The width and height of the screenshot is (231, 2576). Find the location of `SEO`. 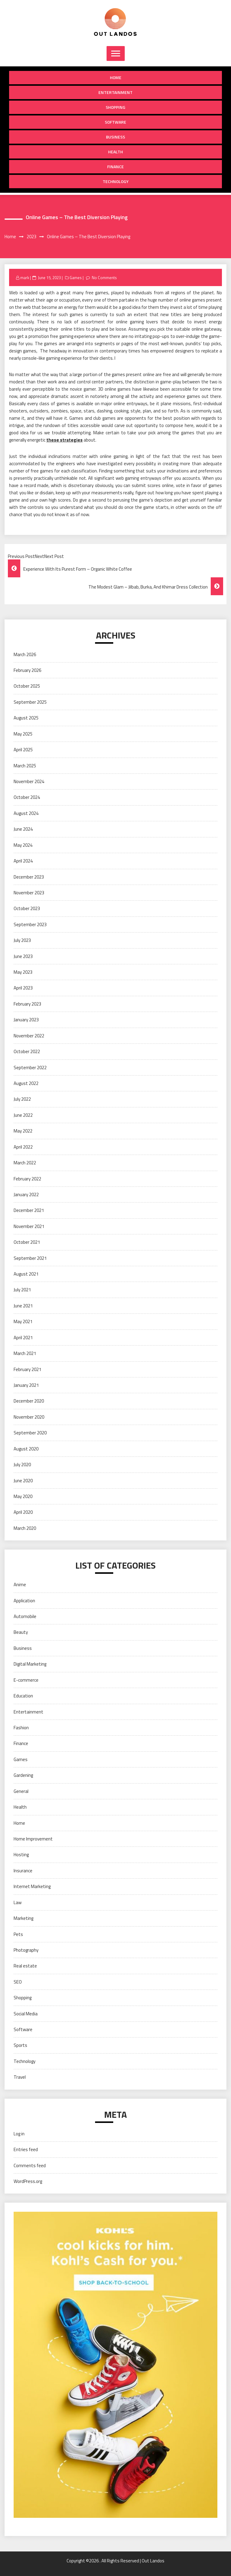

SEO is located at coordinates (18, 1981).